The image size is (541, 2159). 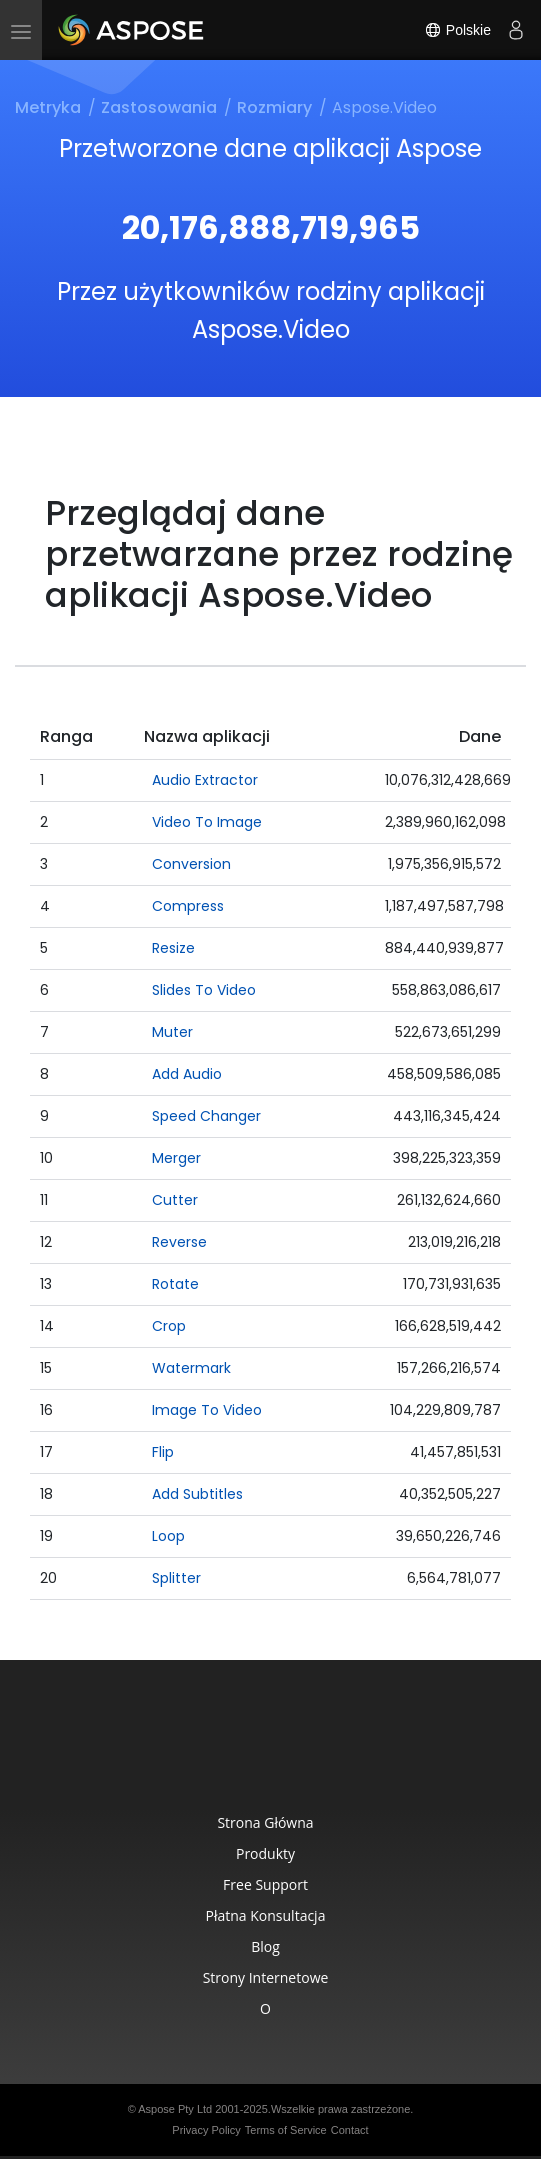 What do you see at coordinates (188, 906) in the screenshot?
I see `Compress` at bounding box center [188, 906].